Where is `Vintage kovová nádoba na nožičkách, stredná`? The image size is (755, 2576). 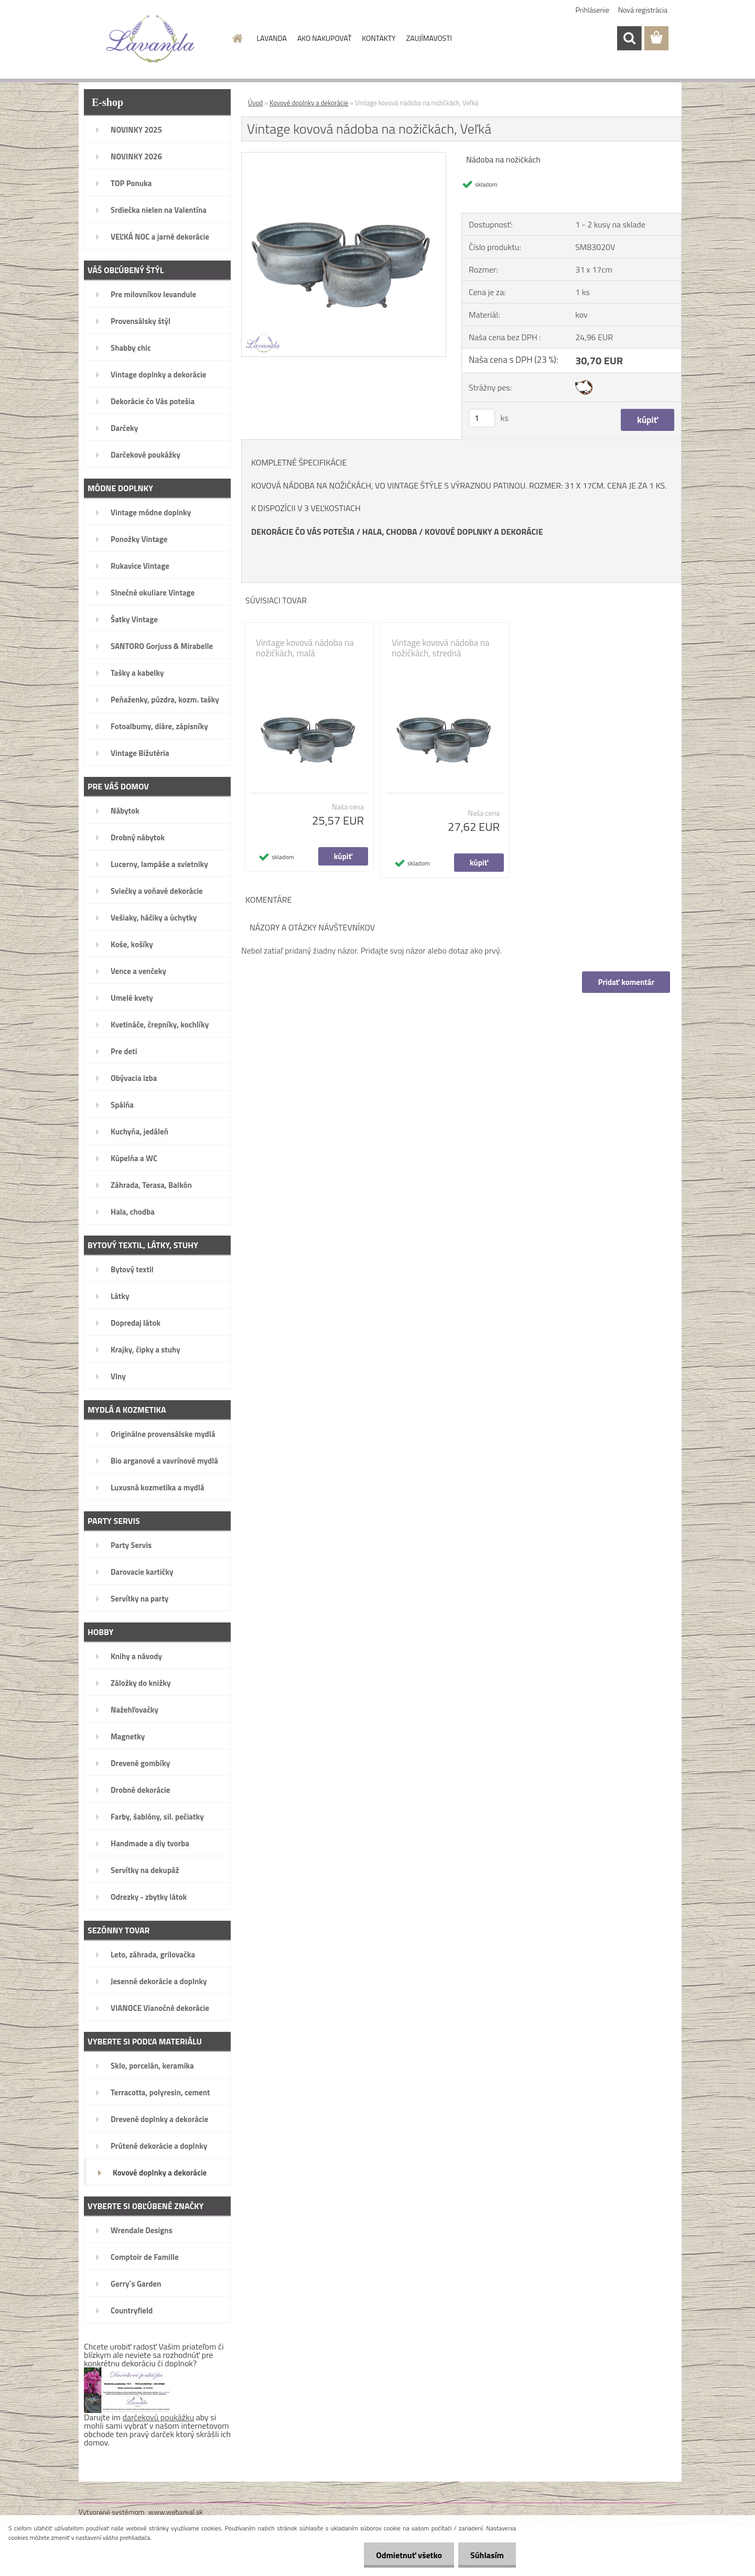
Vintage kovová nádoba na nožičkách, stredná is located at coordinates (441, 647).